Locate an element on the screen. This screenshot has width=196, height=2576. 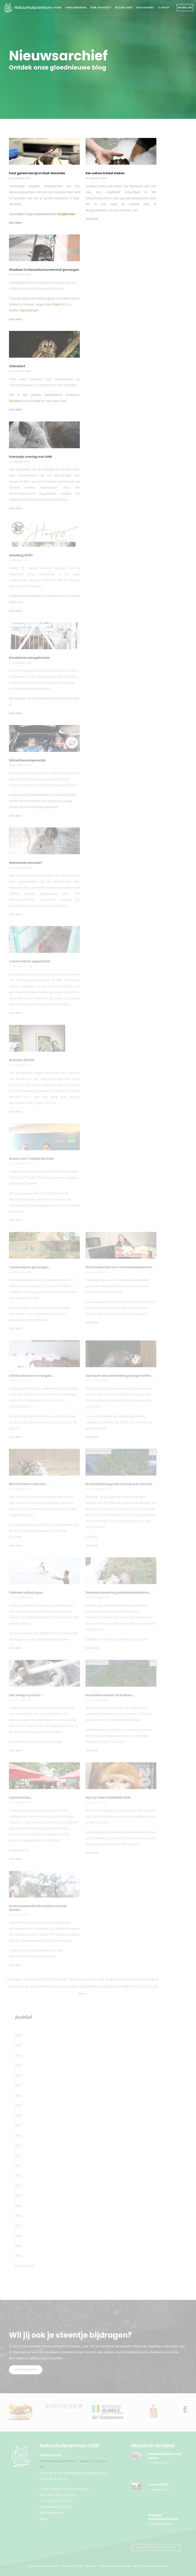
Laatste kans... is located at coordinates (21, 1797).